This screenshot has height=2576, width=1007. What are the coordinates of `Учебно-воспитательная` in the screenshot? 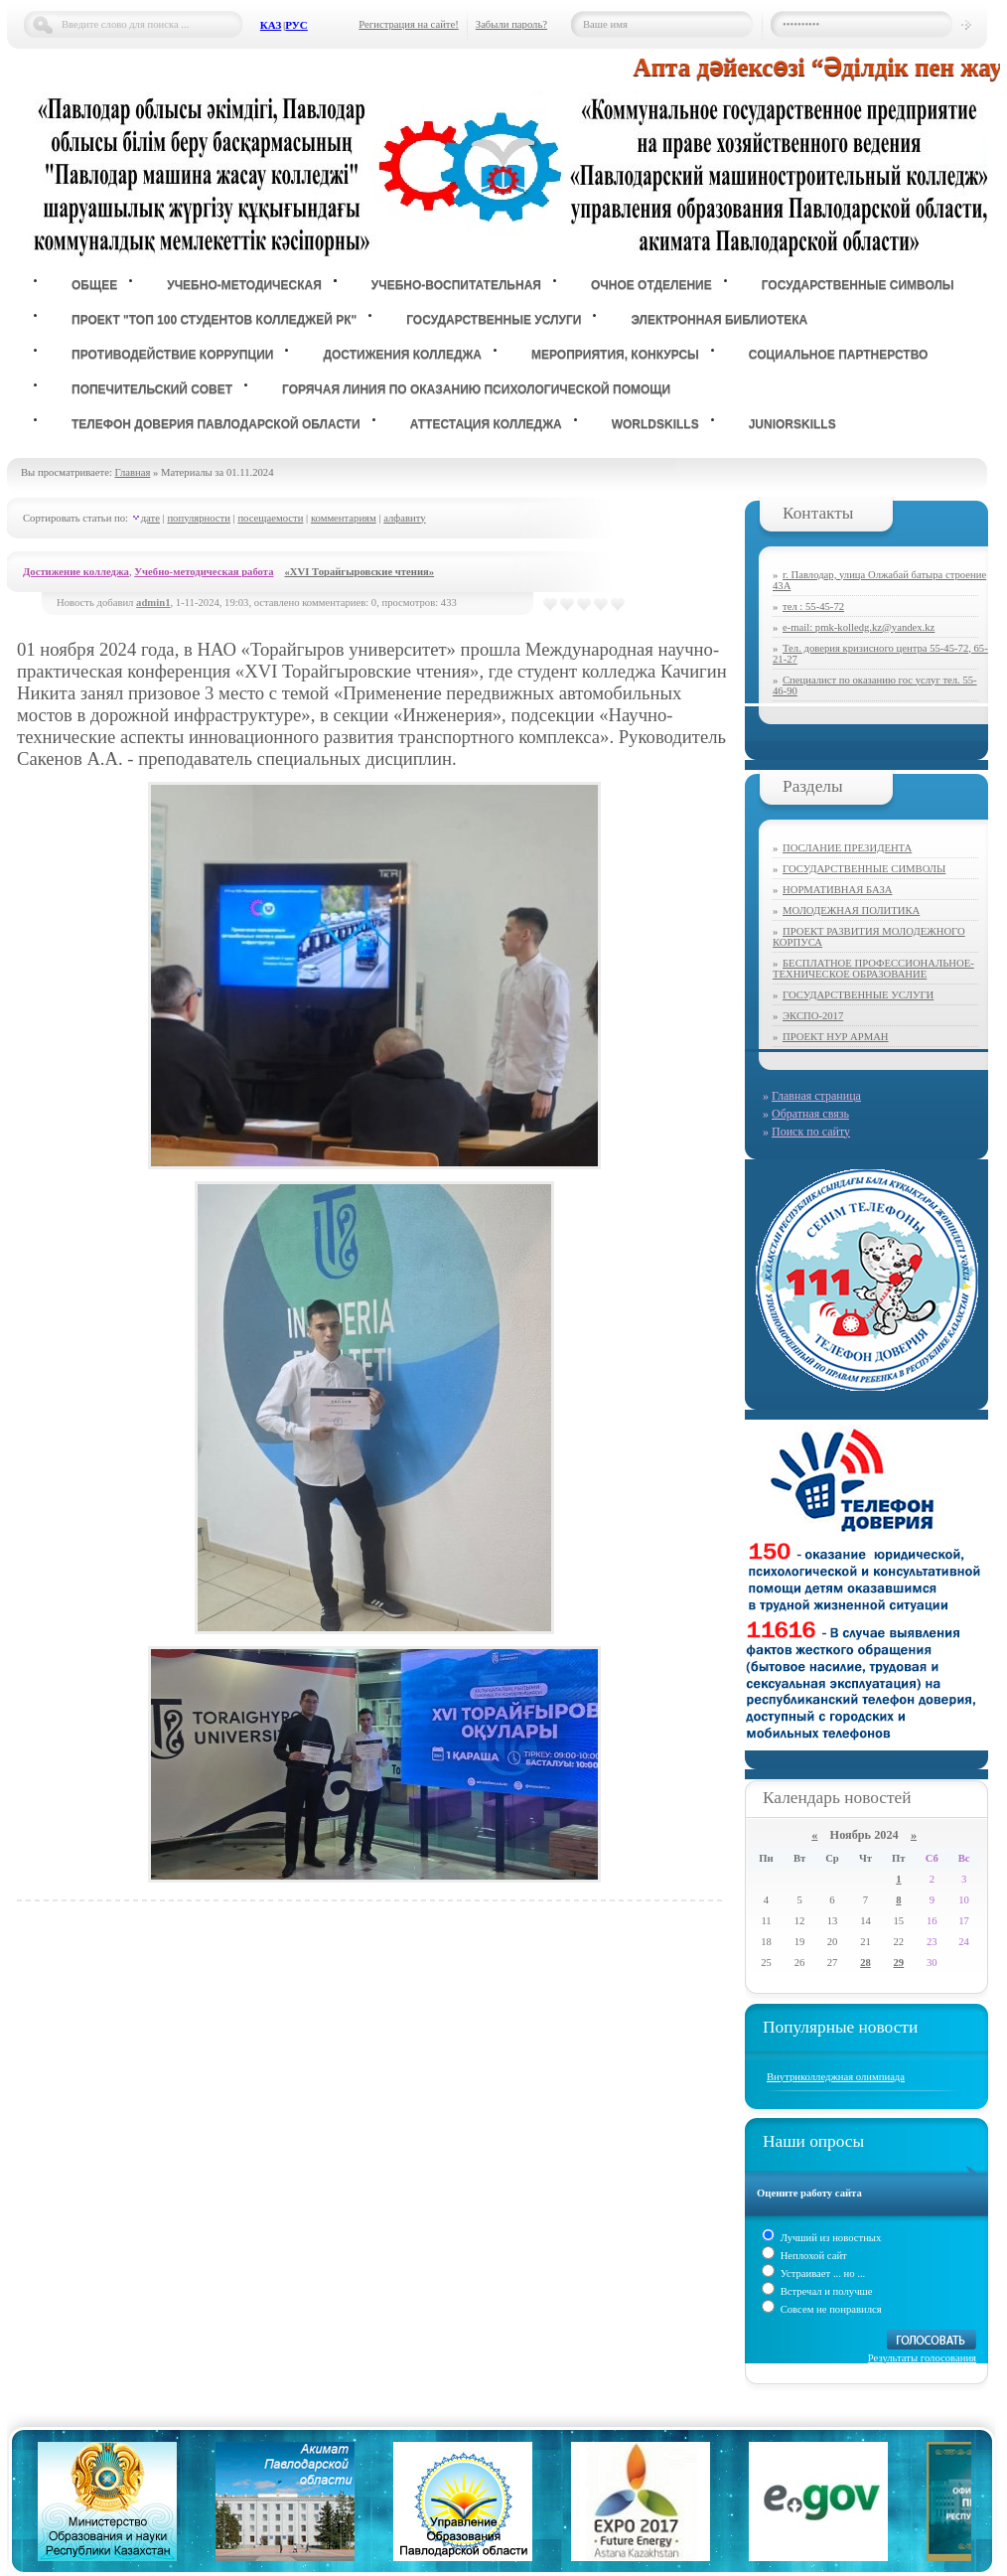 It's located at (456, 285).